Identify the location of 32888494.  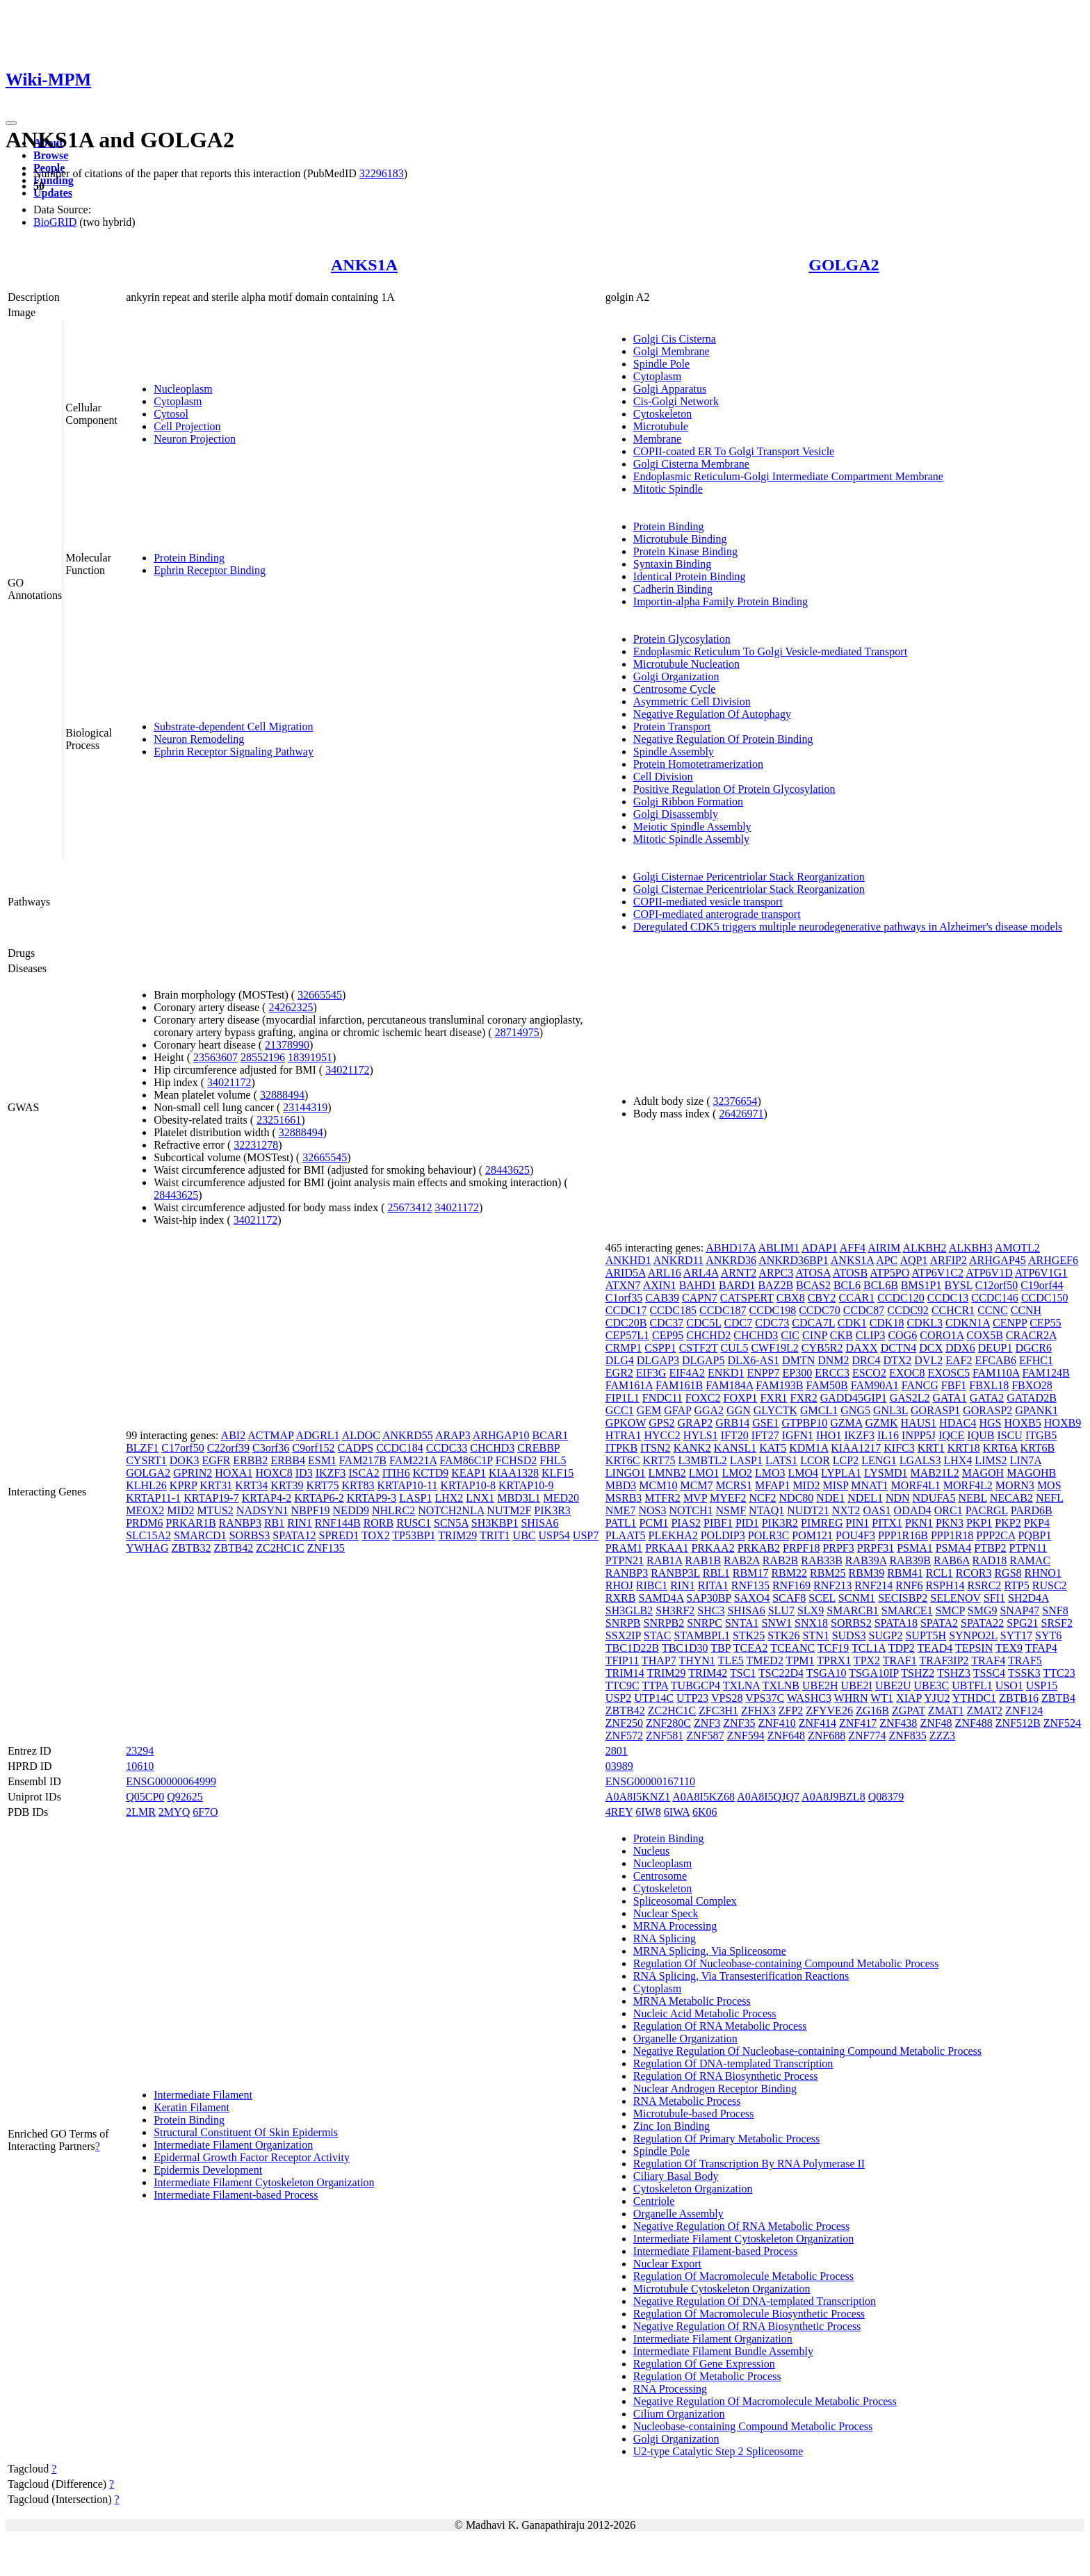
(282, 1095).